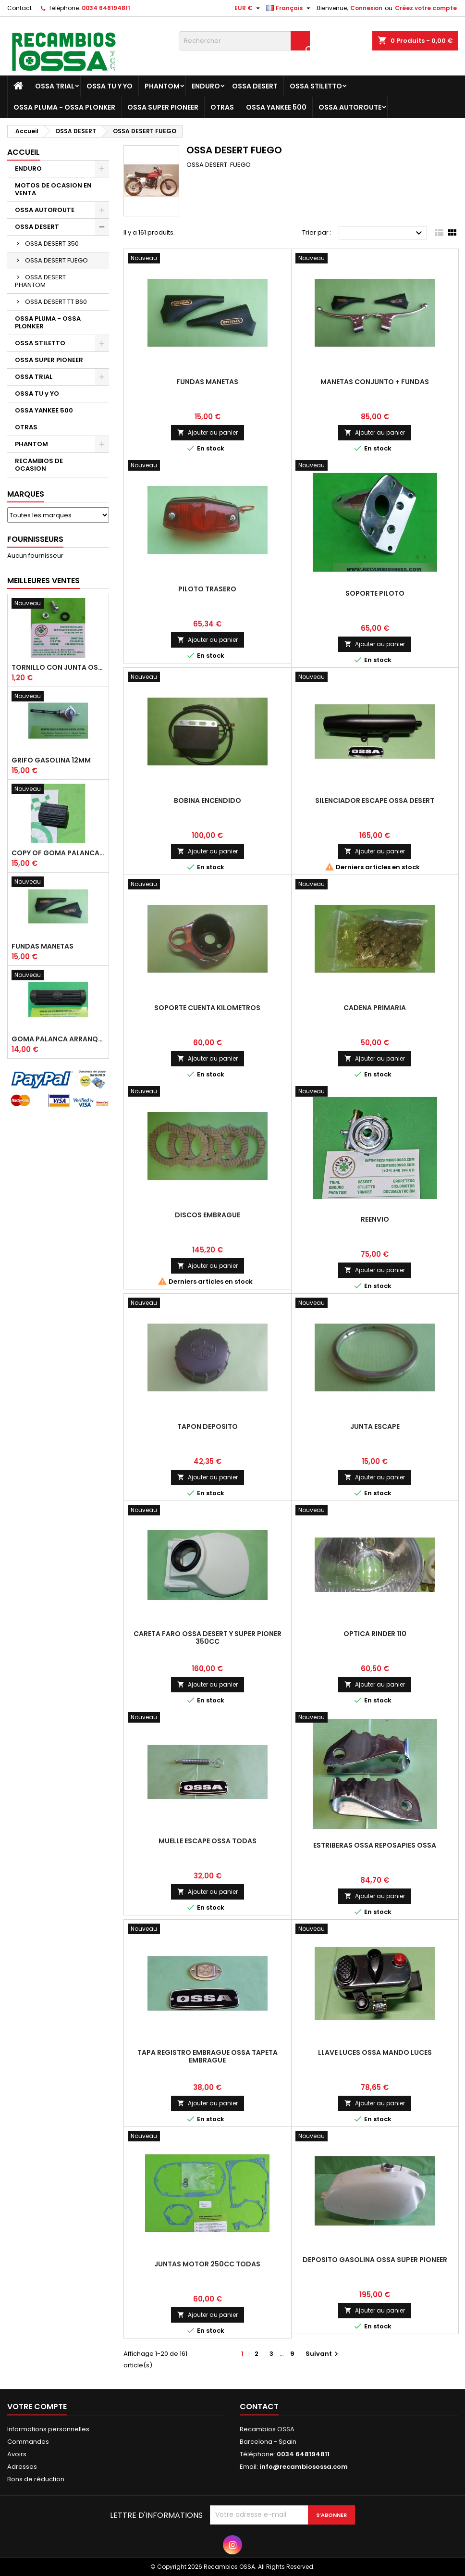  Describe the element at coordinates (303, 2466) in the screenshot. I see `info@recambiosossa.com` at that location.